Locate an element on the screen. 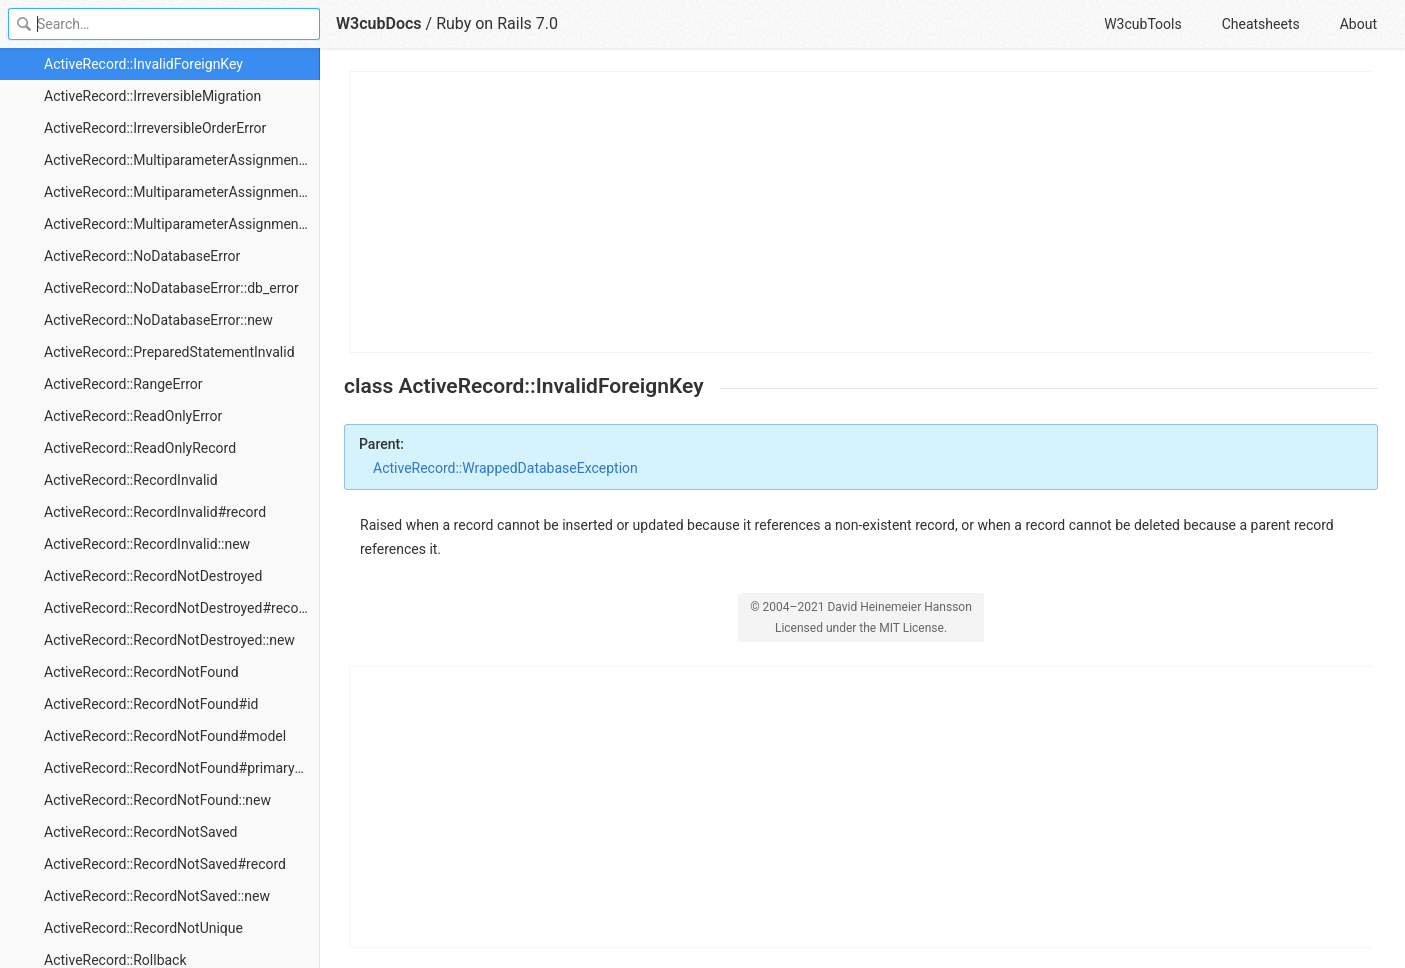  Cheatsheets is located at coordinates (1261, 24).